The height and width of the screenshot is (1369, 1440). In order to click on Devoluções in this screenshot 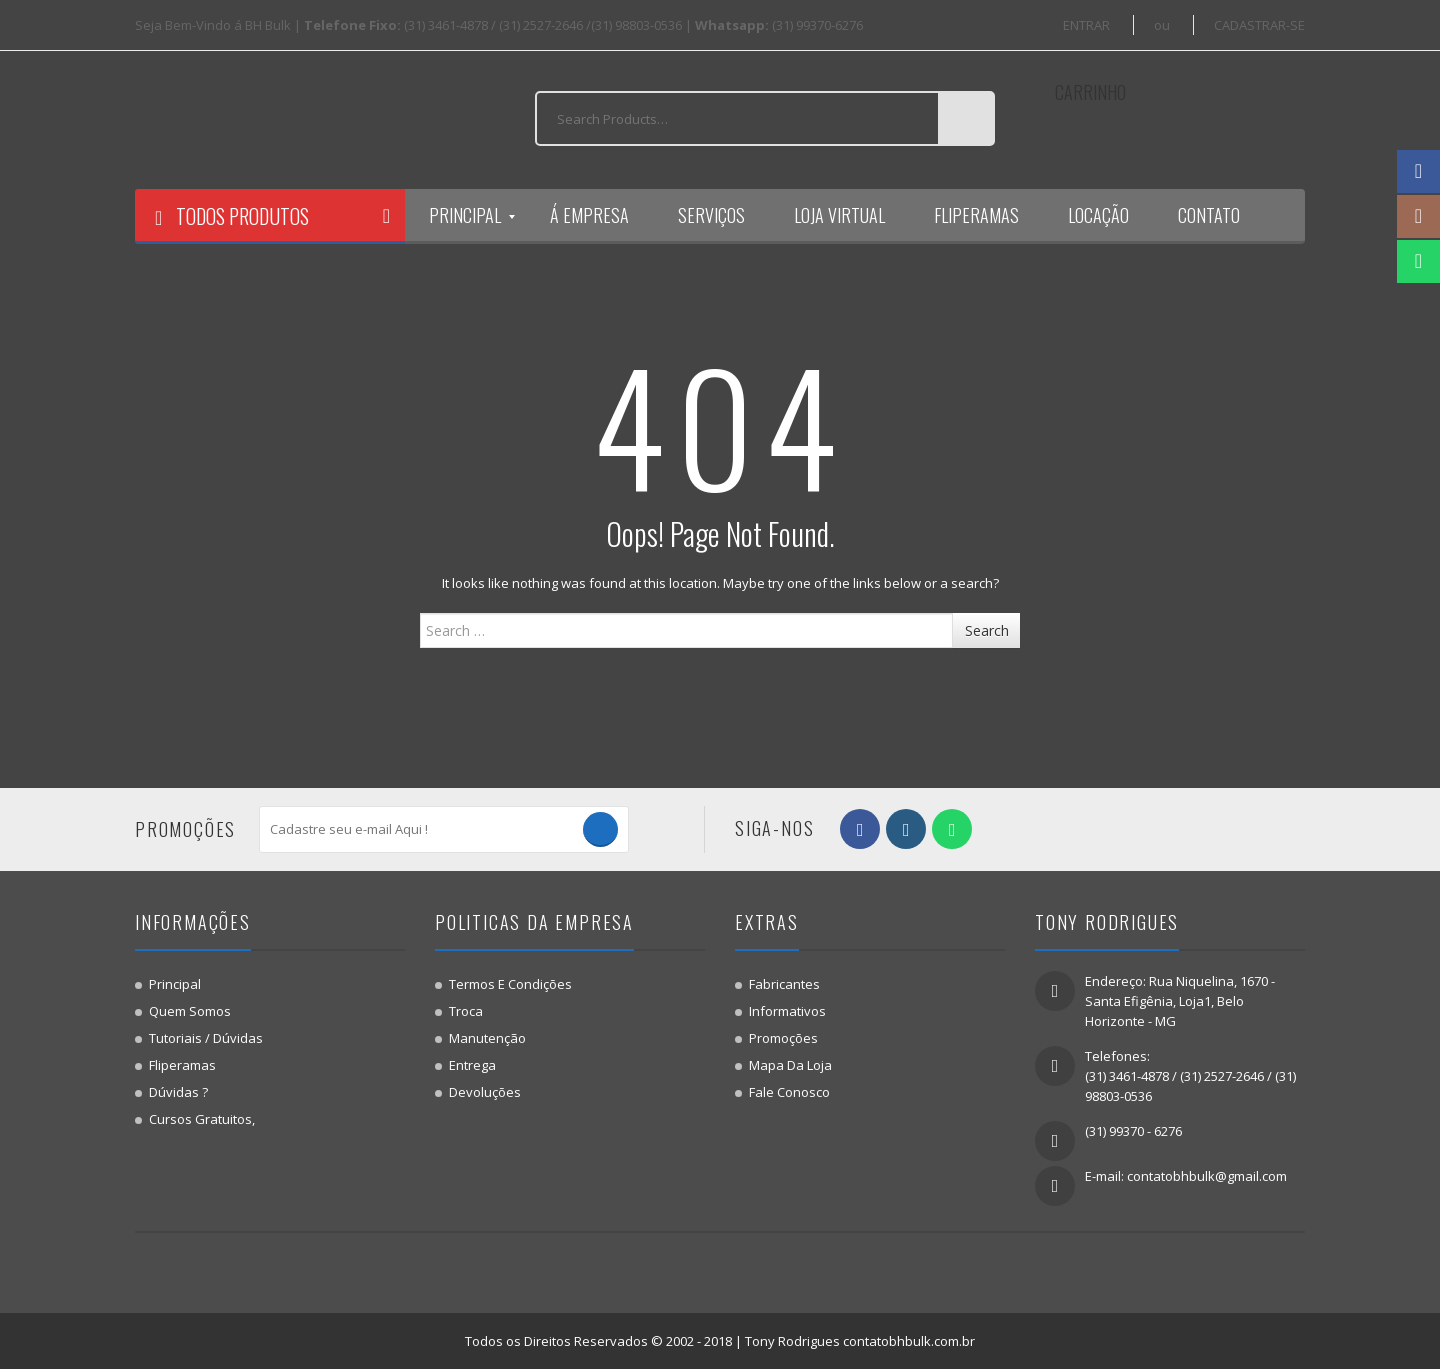, I will do `click(485, 1092)`.